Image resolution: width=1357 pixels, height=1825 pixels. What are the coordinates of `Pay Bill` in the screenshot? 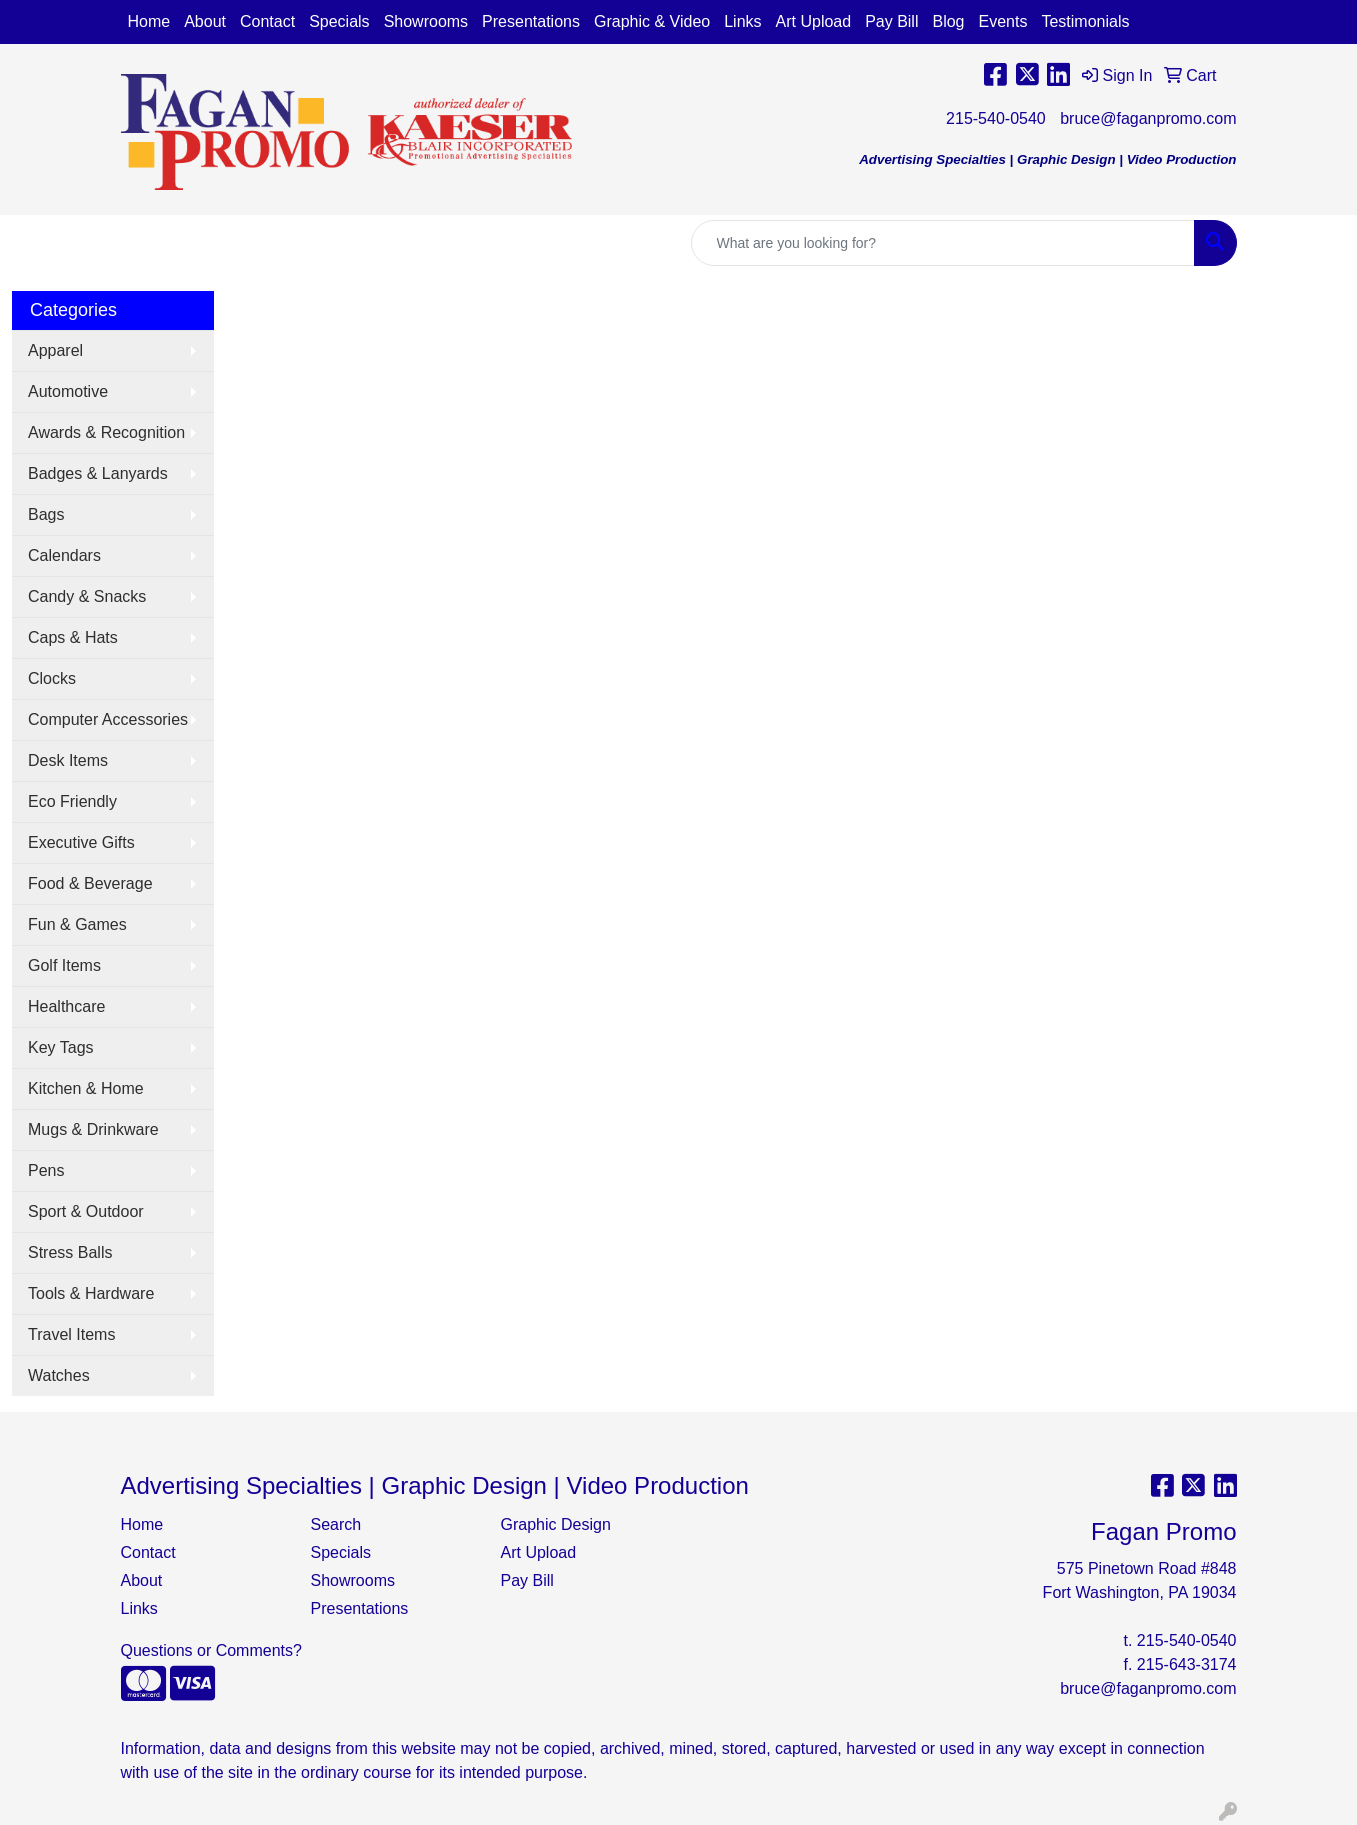 It's located at (891, 21).